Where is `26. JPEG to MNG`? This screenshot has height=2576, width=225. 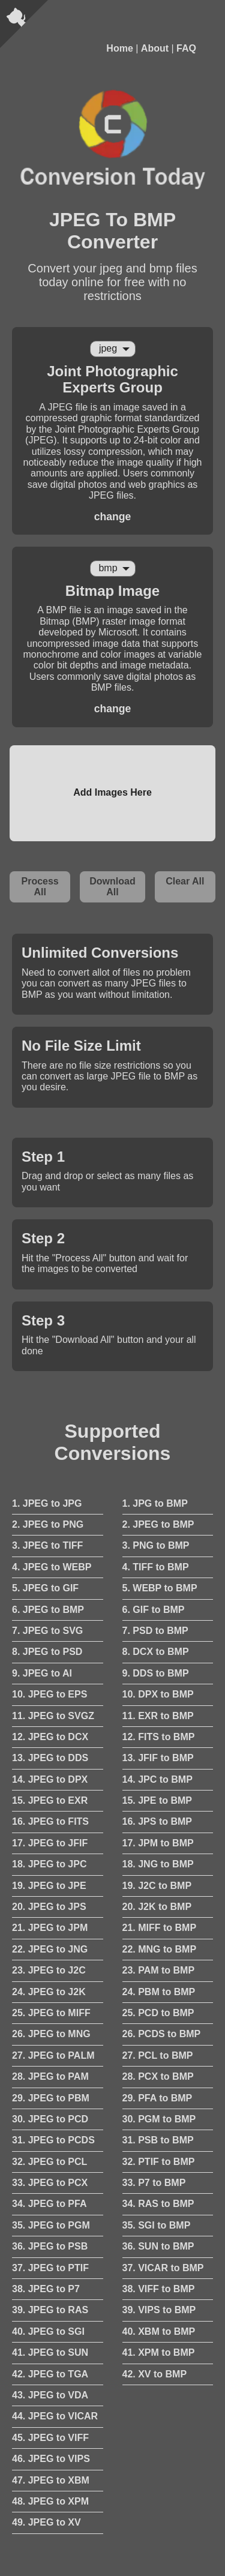 26. JPEG to MNG is located at coordinates (51, 2034).